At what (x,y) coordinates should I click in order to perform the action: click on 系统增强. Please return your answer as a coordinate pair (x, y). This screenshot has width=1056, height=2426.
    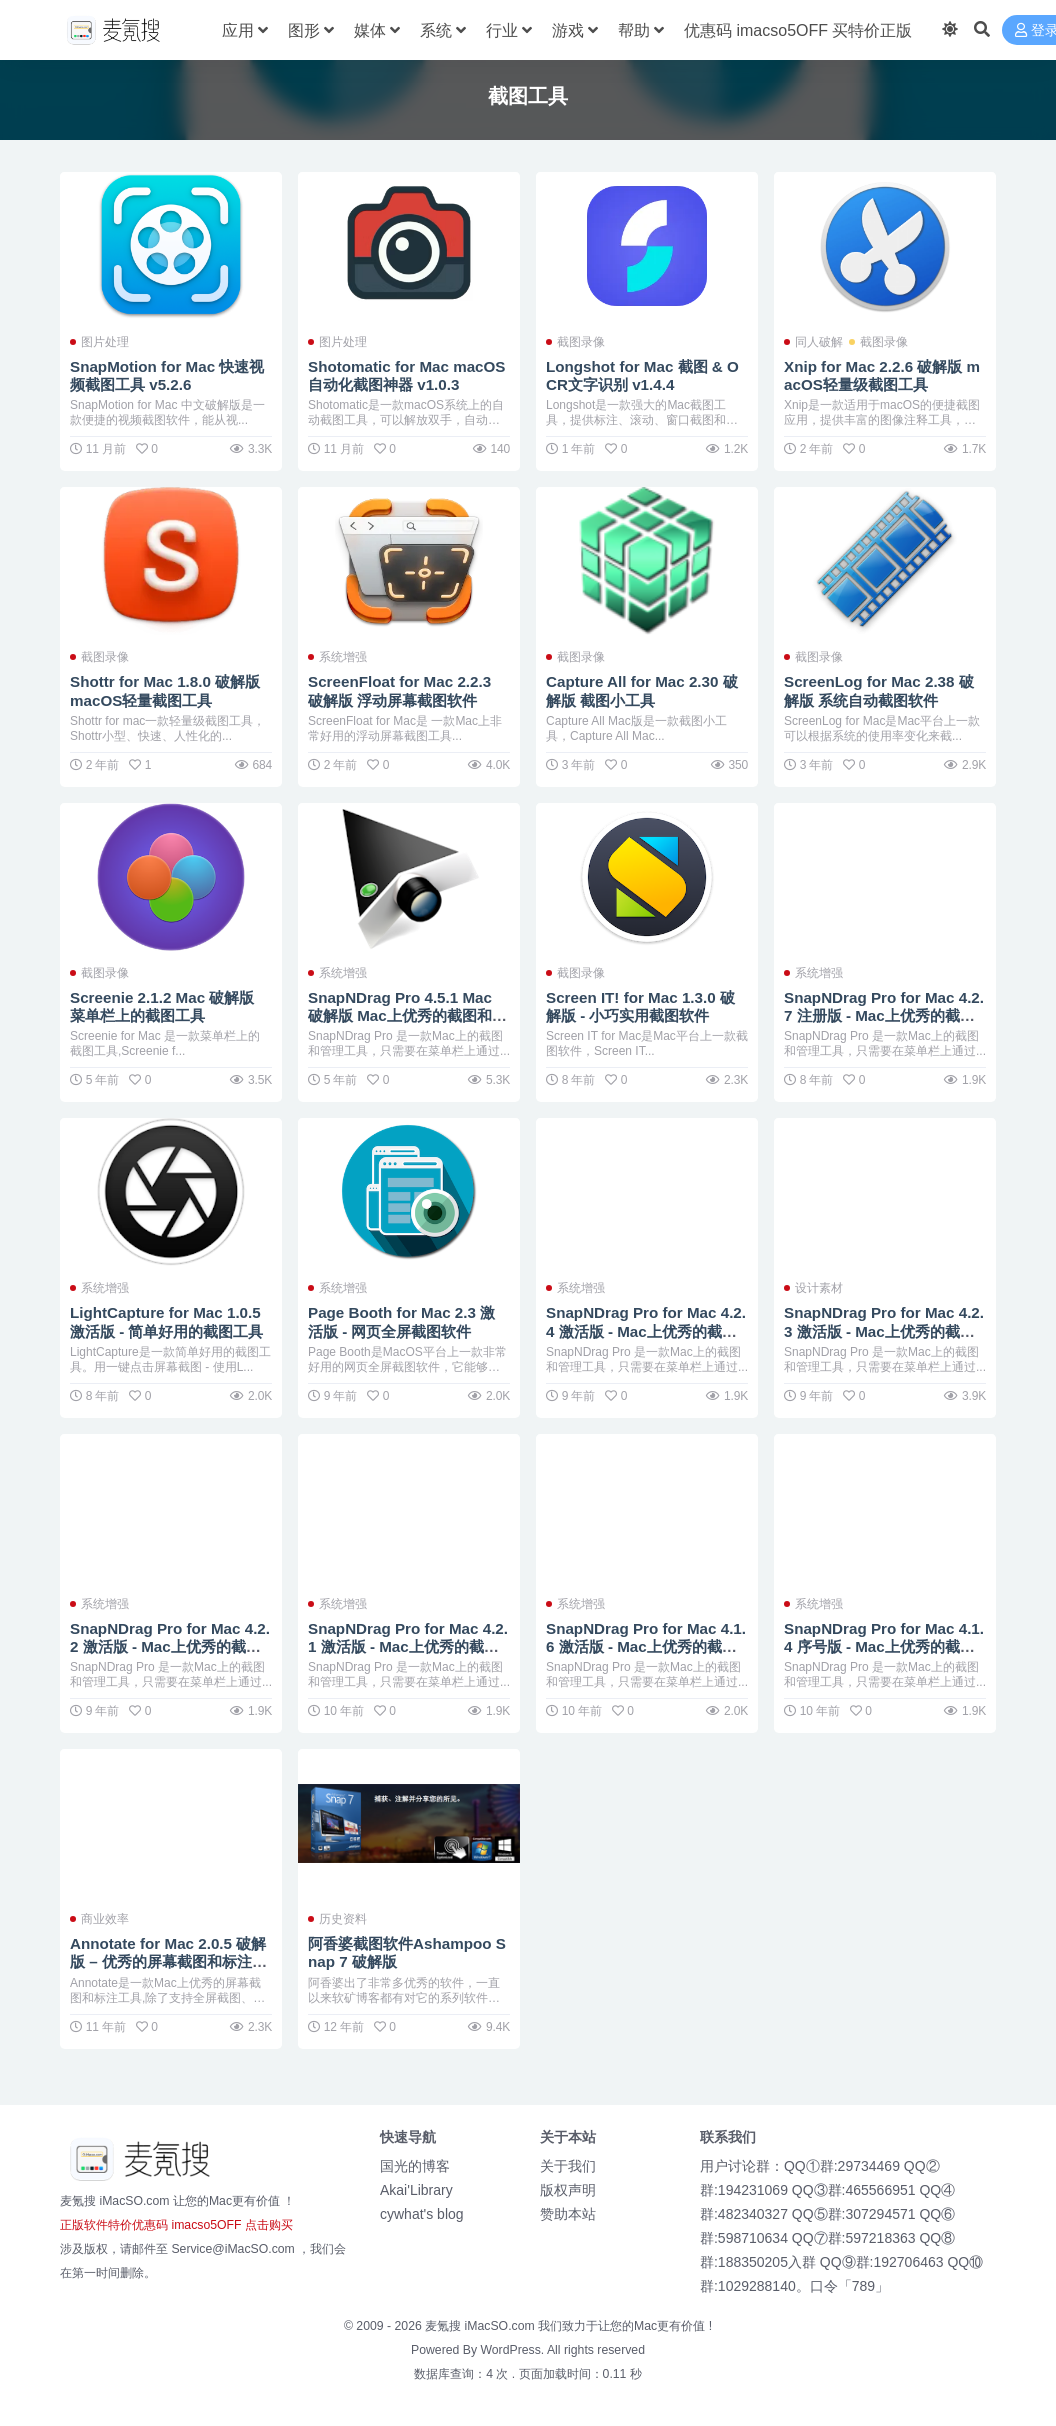
    Looking at the image, I should click on (343, 657).